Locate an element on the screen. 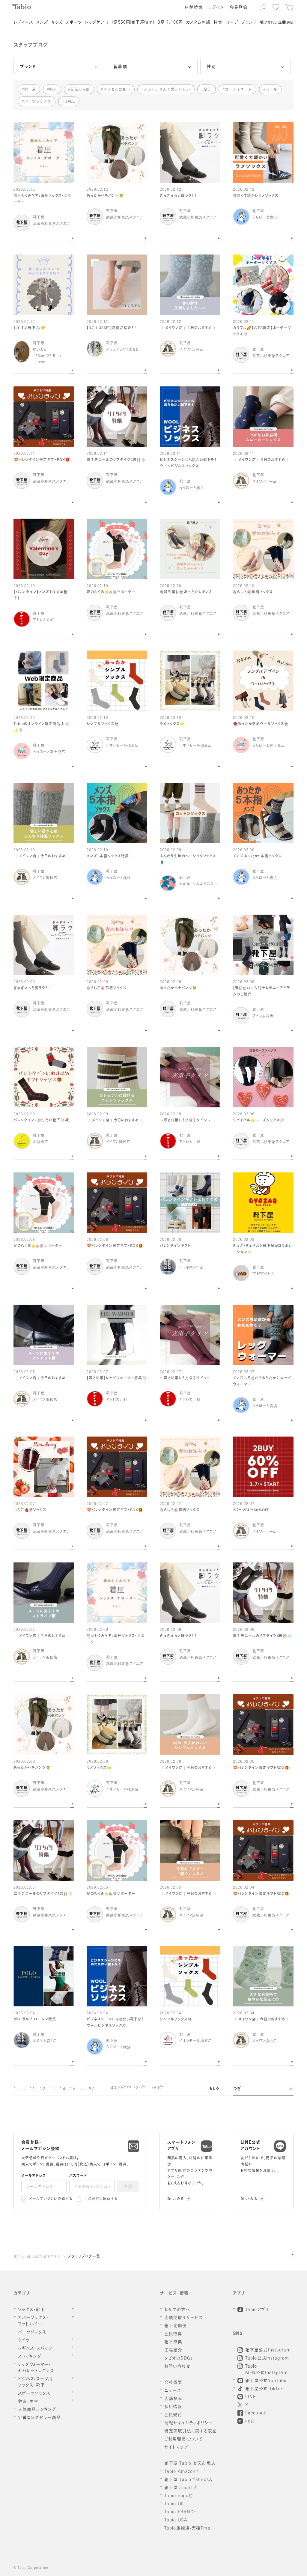 Image resolution: width=307 pixels, height=2576 pixels. スタッフブログ一覧 is located at coordinates (84, 2257).